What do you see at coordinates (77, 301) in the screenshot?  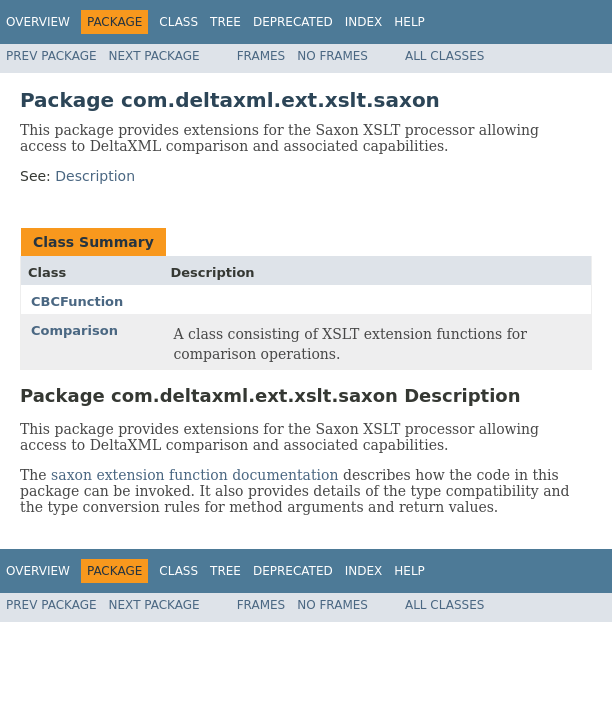 I see `CBCFunction` at bounding box center [77, 301].